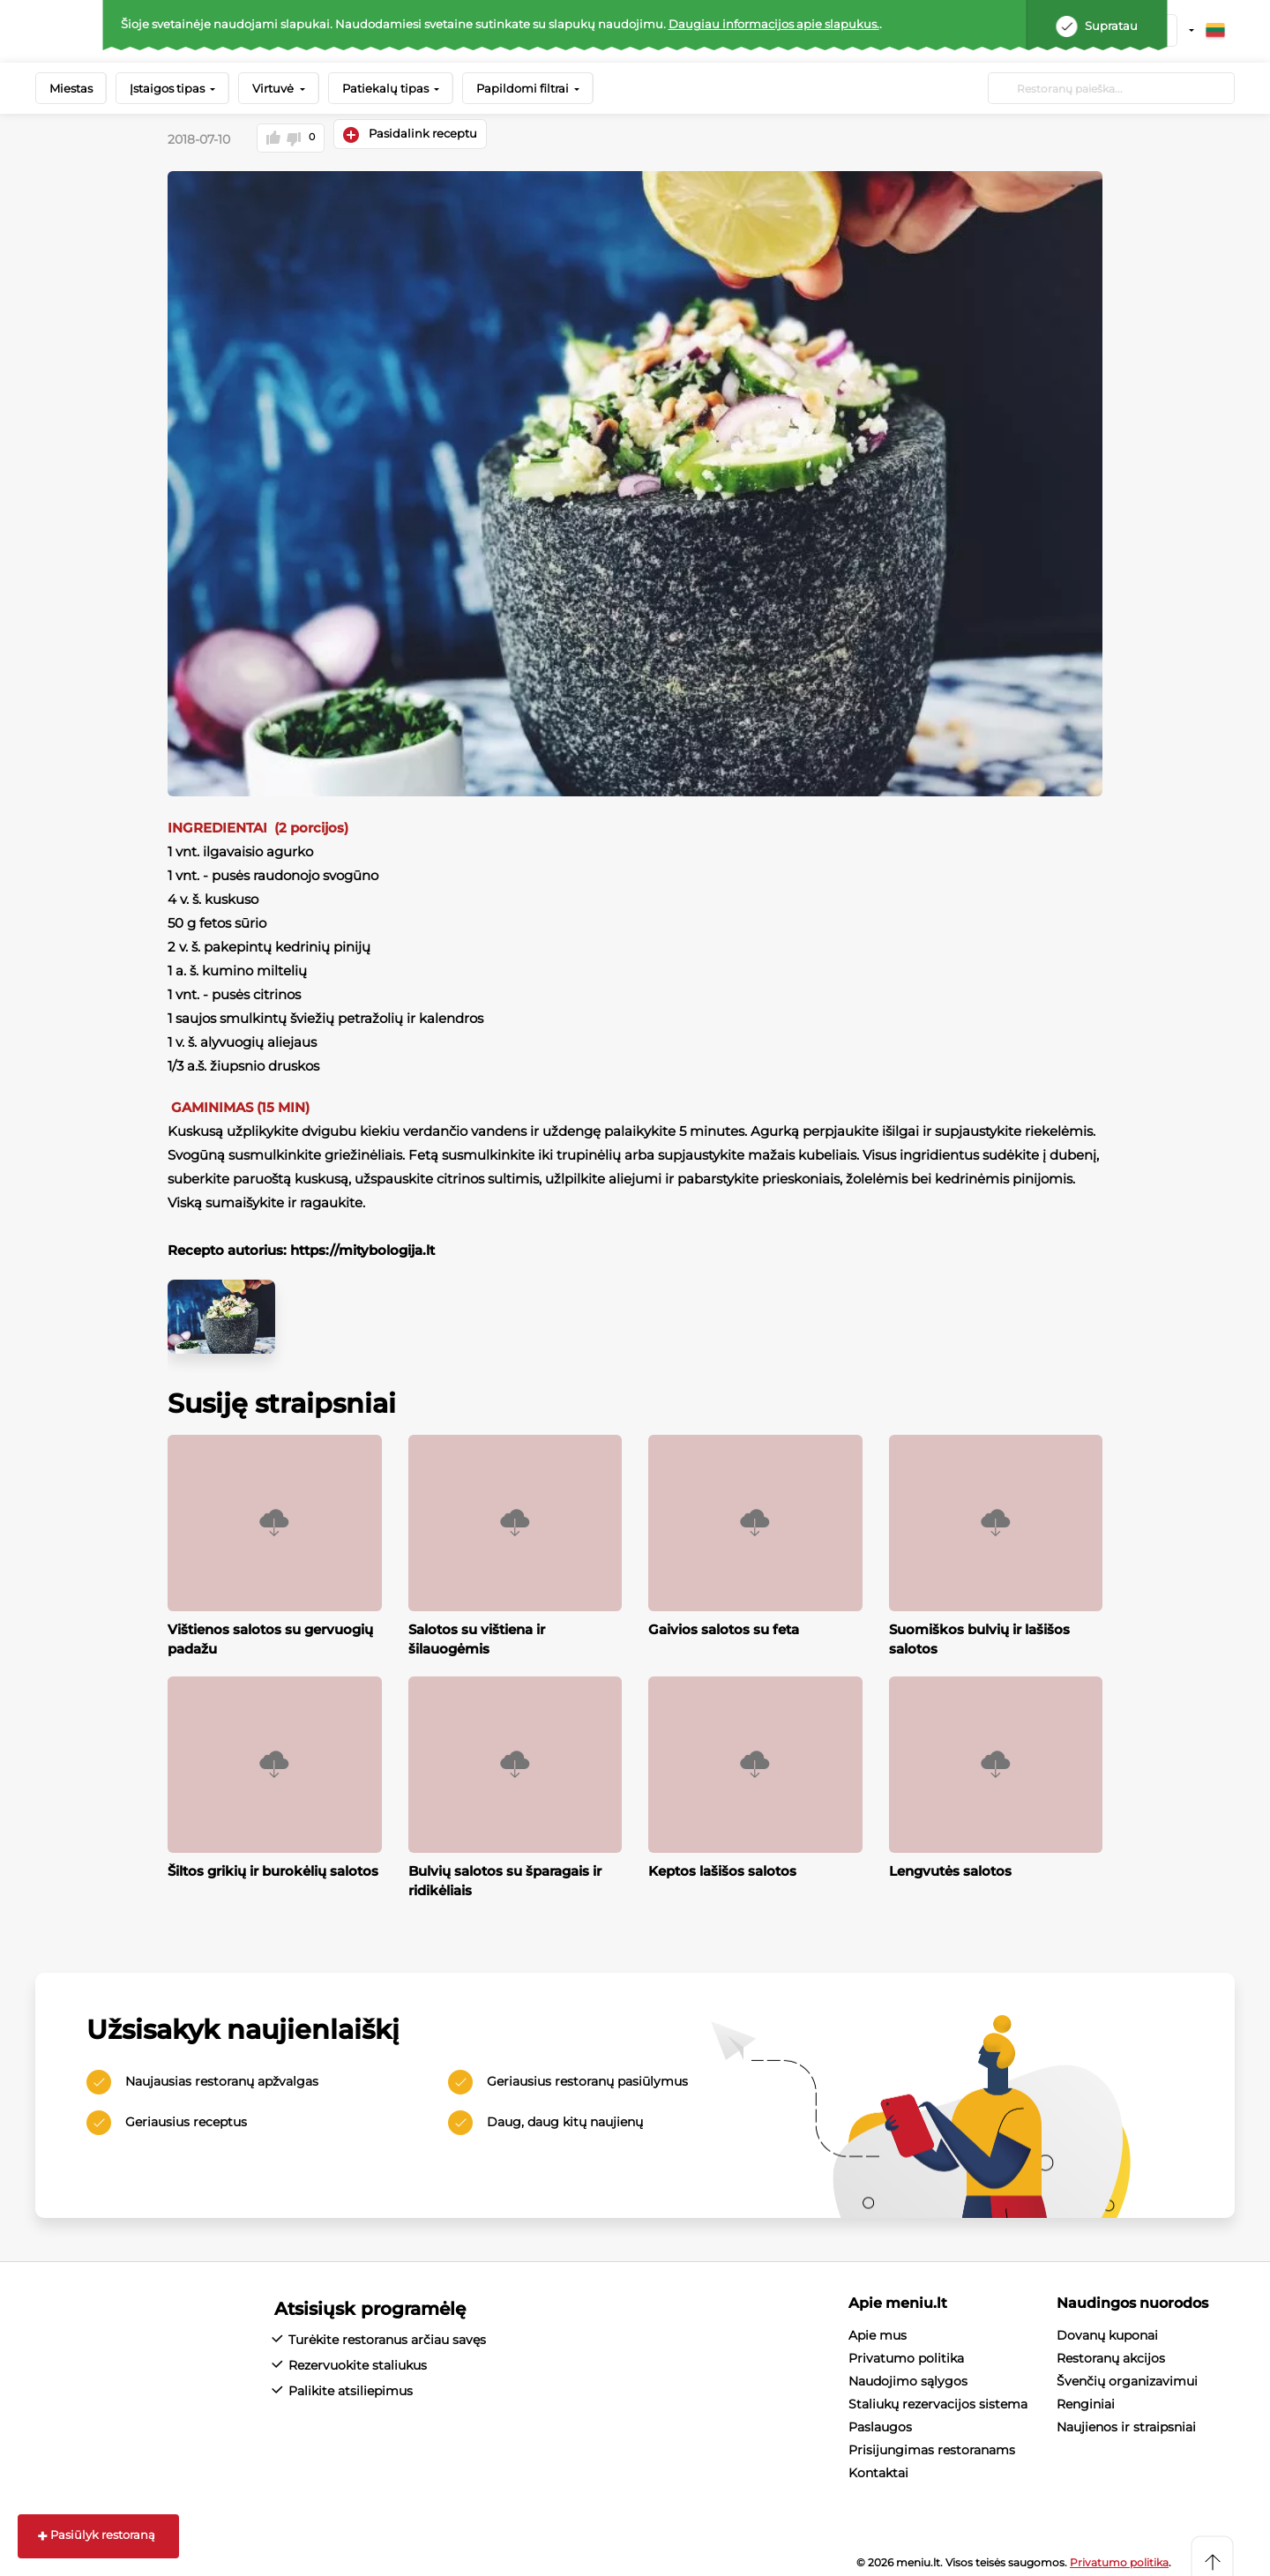 The width and height of the screenshot is (1270, 2576). I want to click on Paslaugos, so click(880, 2419).